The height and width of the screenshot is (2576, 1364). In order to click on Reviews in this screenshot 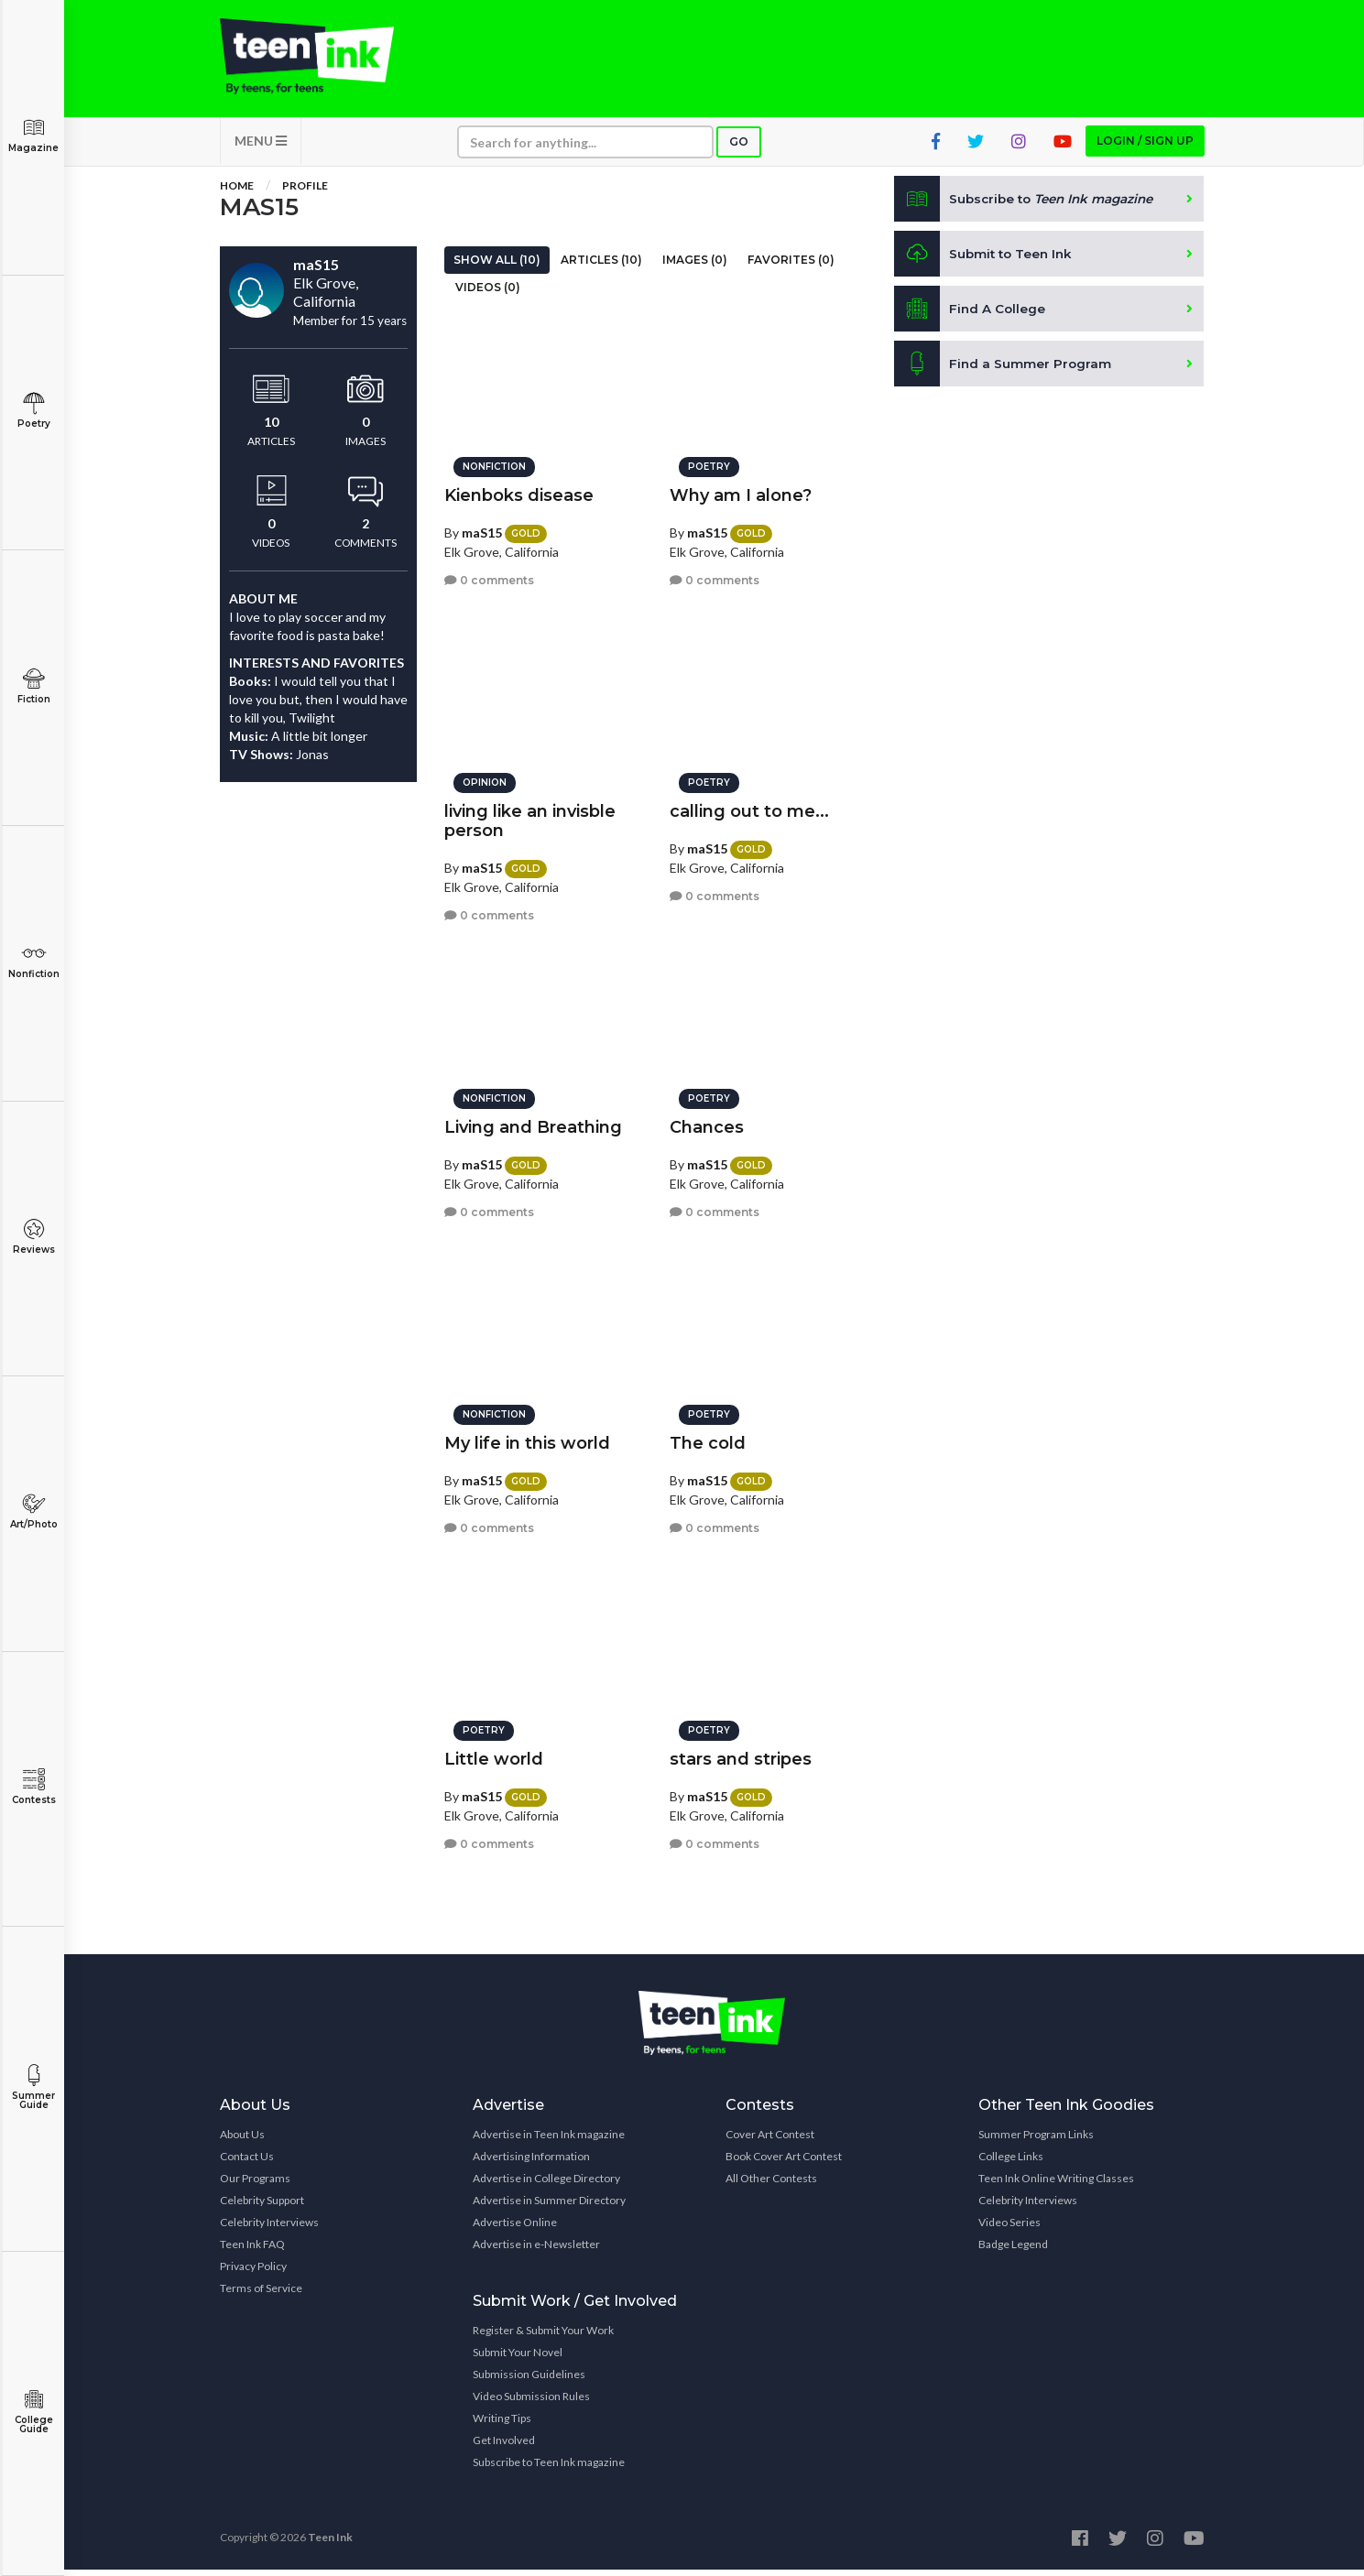, I will do `click(33, 1236)`.